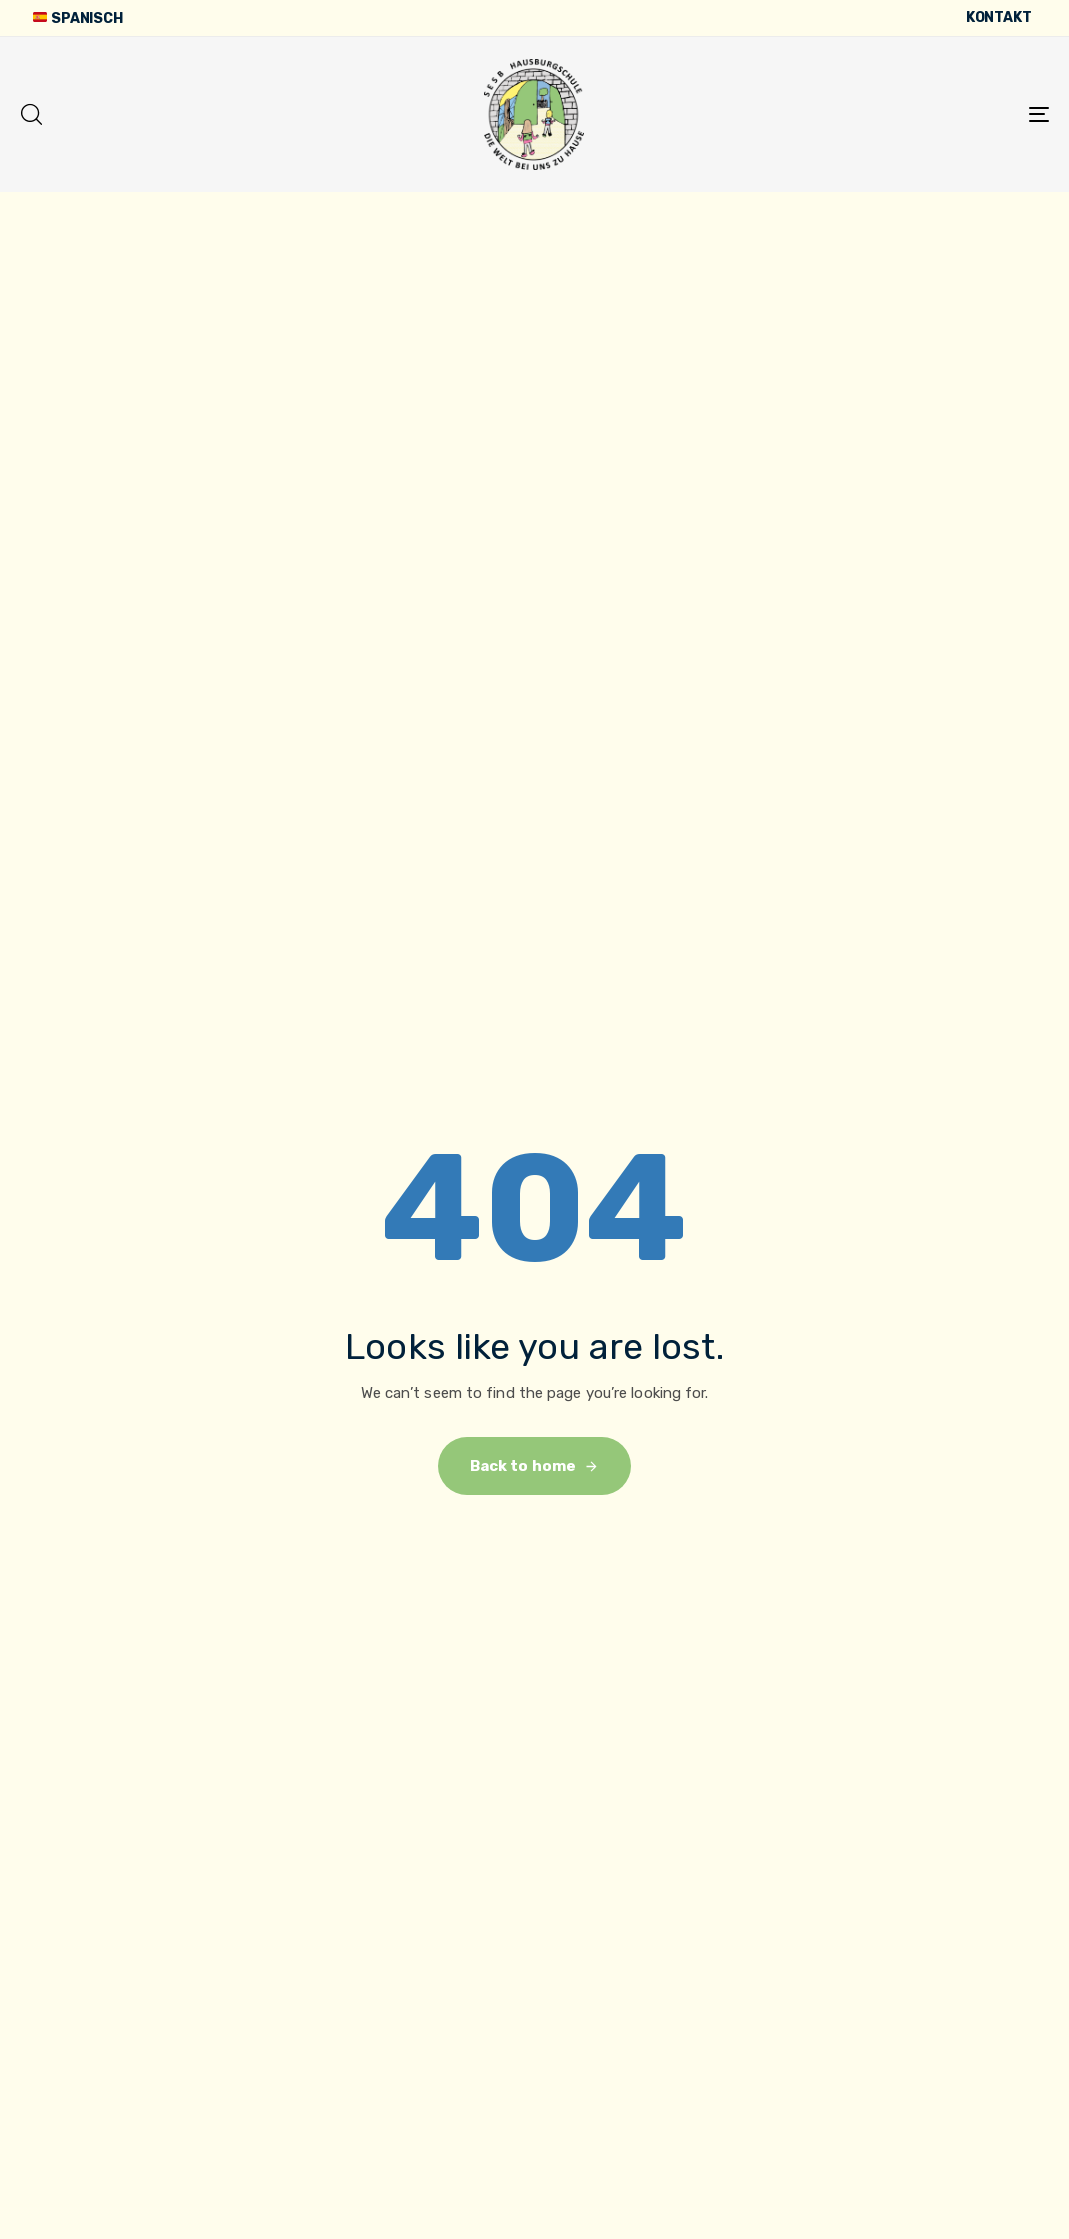  Describe the element at coordinates (999, 17) in the screenshot. I see `Kontakt` at that location.